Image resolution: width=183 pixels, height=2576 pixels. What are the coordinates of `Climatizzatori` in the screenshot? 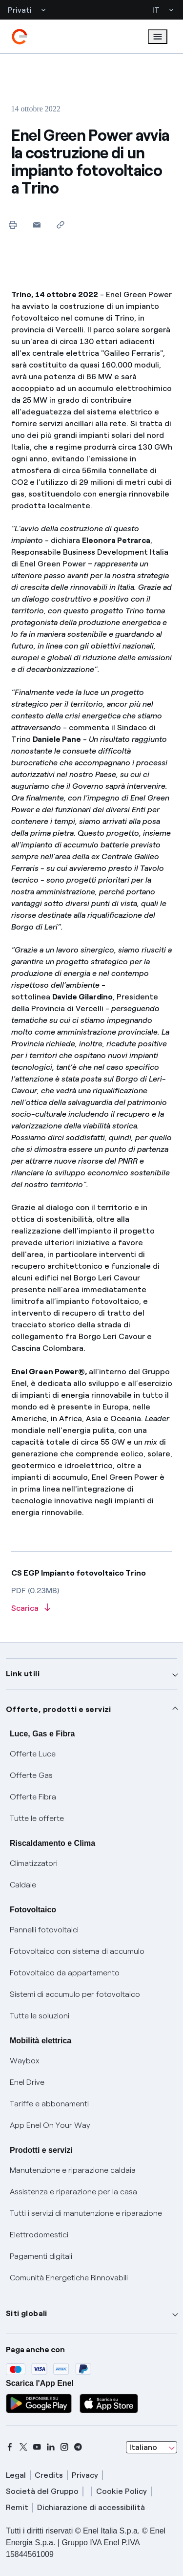 It's located at (34, 1863).